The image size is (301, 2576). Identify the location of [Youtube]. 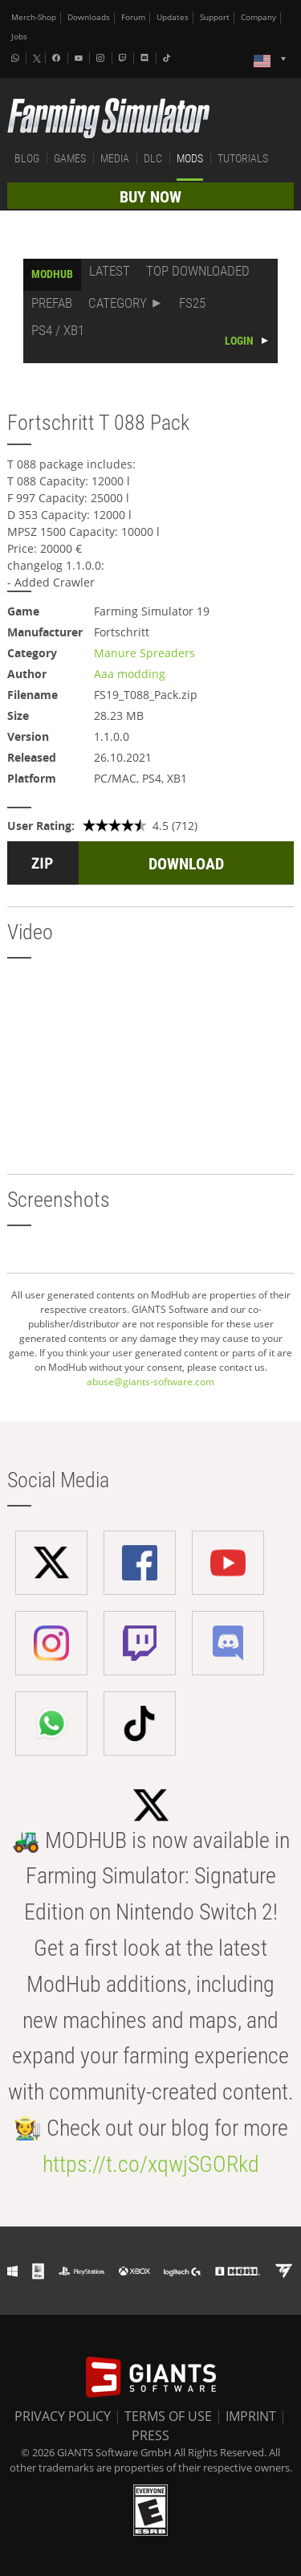
(80, 58).